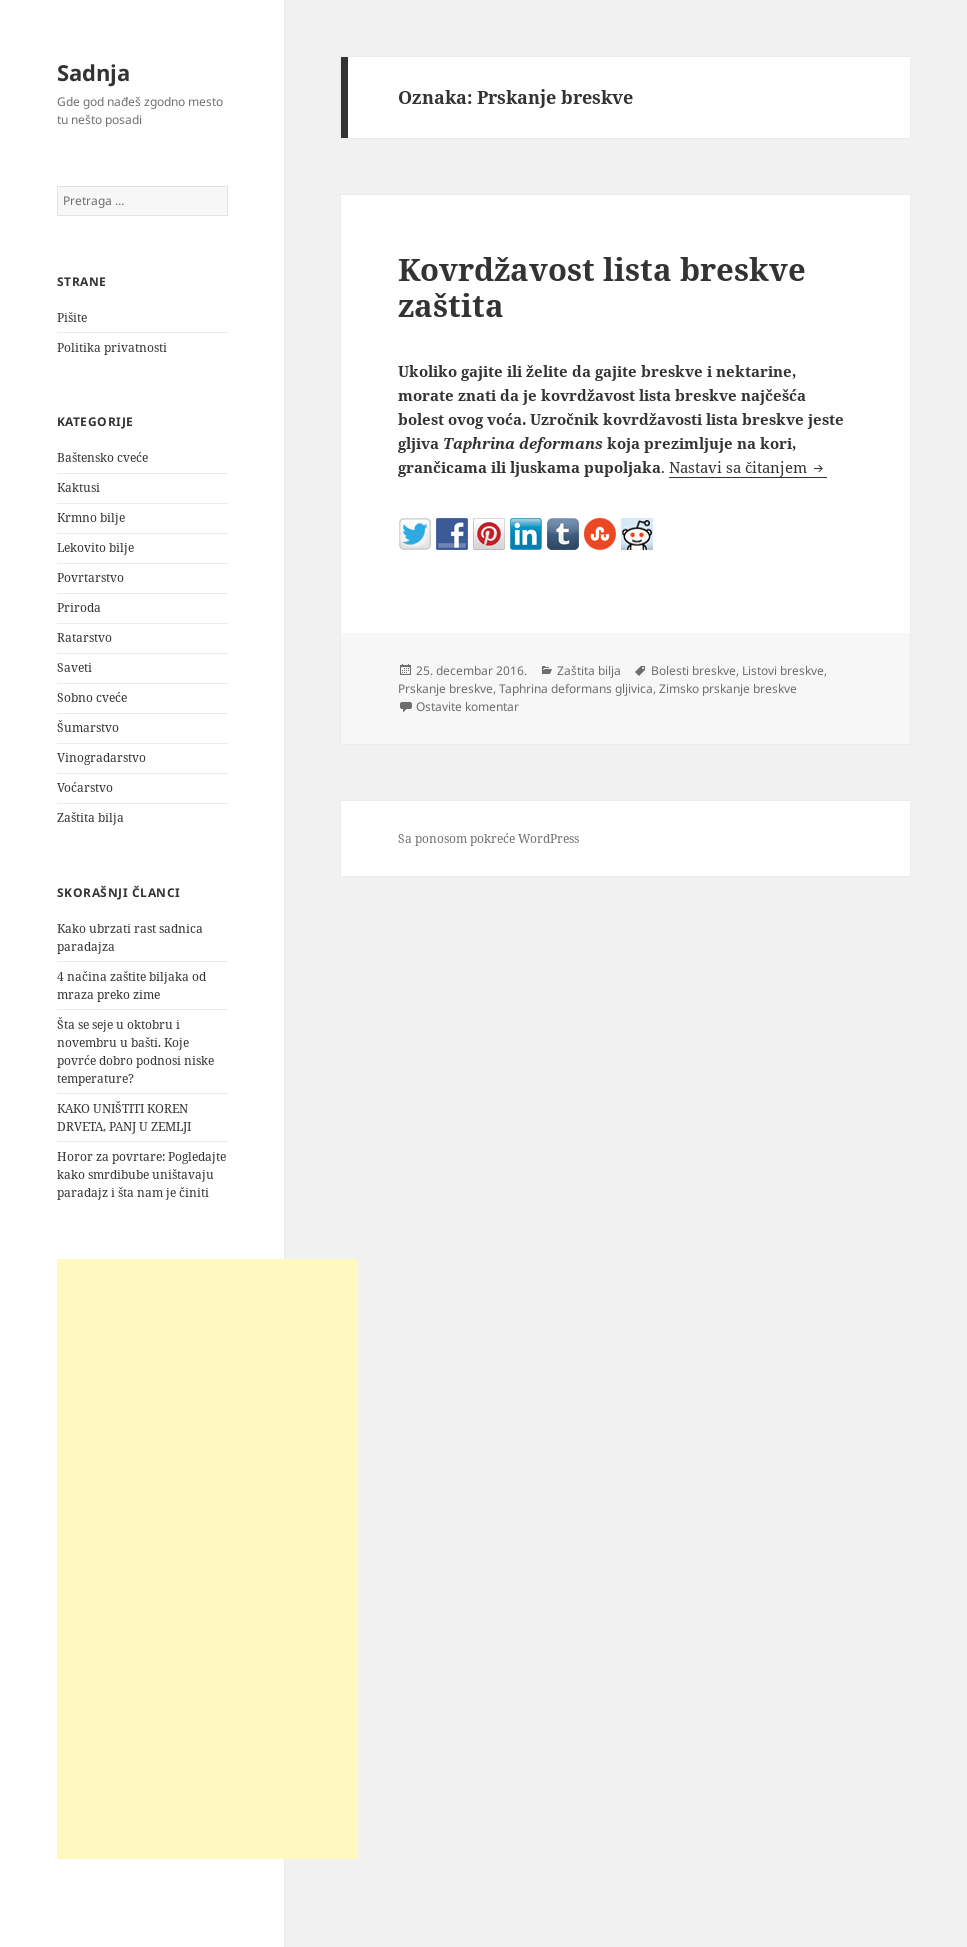 This screenshot has width=967, height=1947. I want to click on Politika privatnosti, so click(112, 347).